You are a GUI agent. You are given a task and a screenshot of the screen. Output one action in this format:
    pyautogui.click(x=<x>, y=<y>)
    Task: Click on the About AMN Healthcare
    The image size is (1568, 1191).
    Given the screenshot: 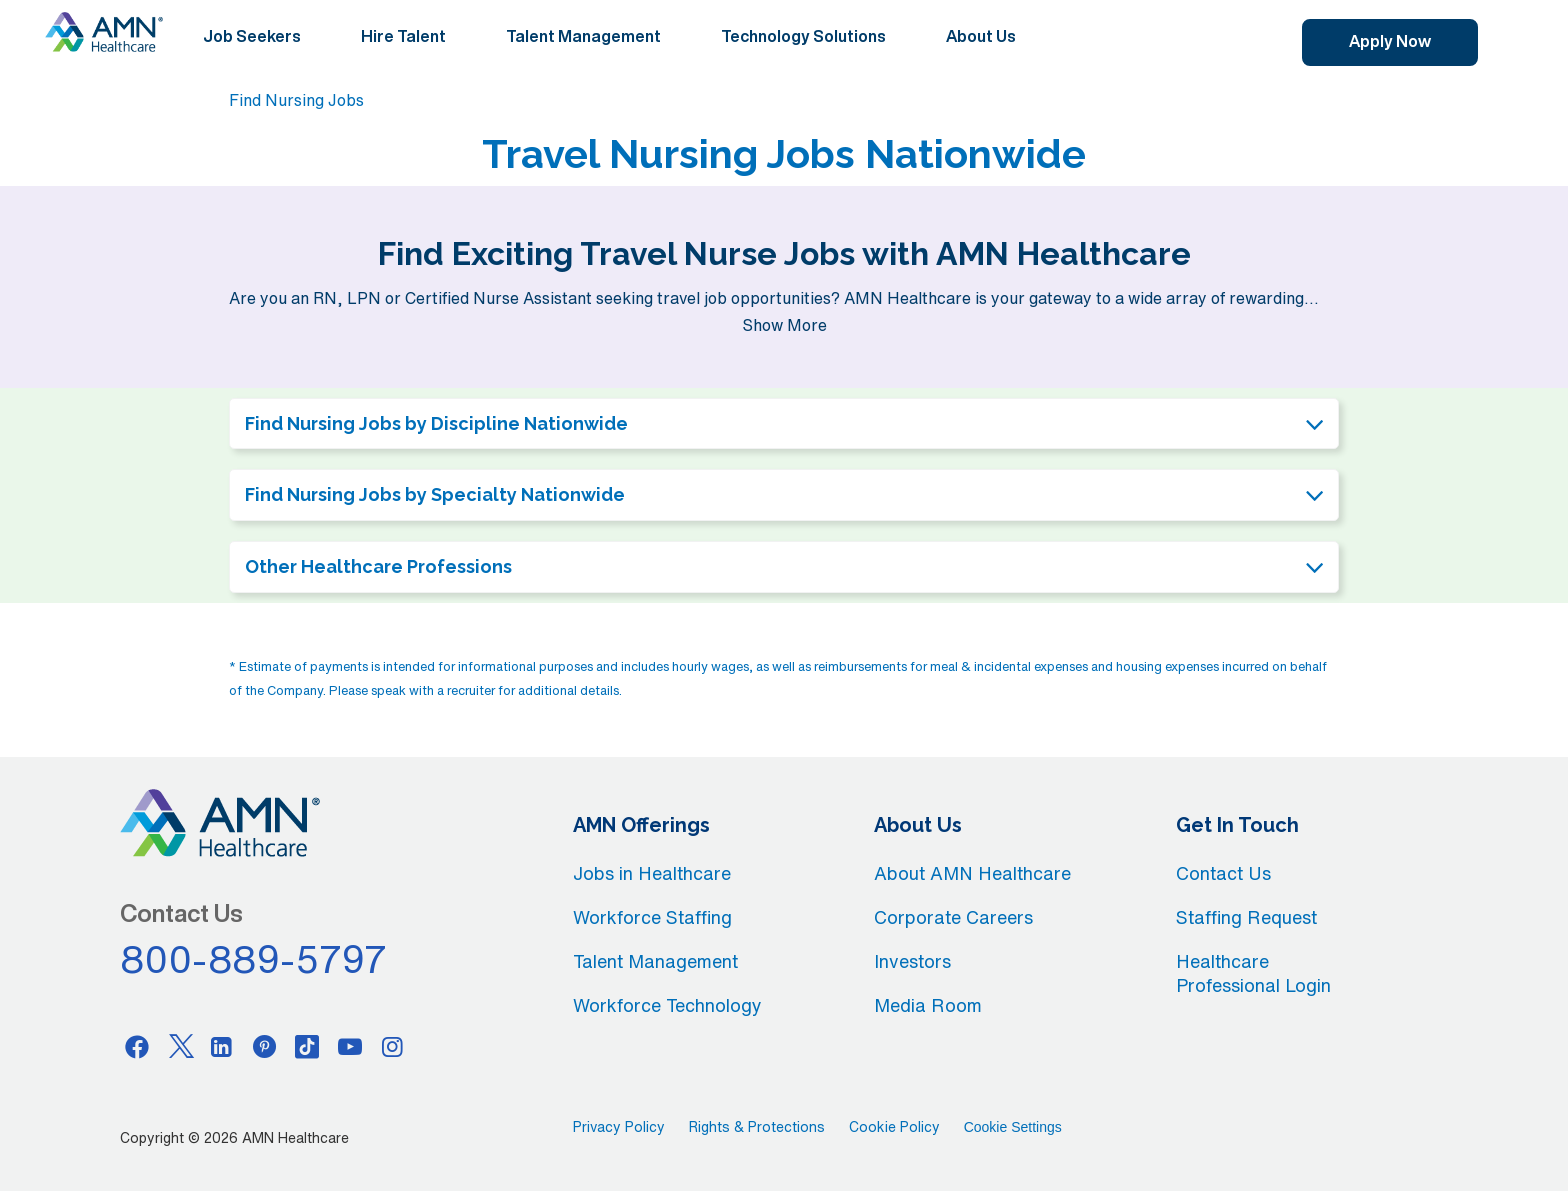 What is the action you would take?
    pyautogui.click(x=972, y=873)
    